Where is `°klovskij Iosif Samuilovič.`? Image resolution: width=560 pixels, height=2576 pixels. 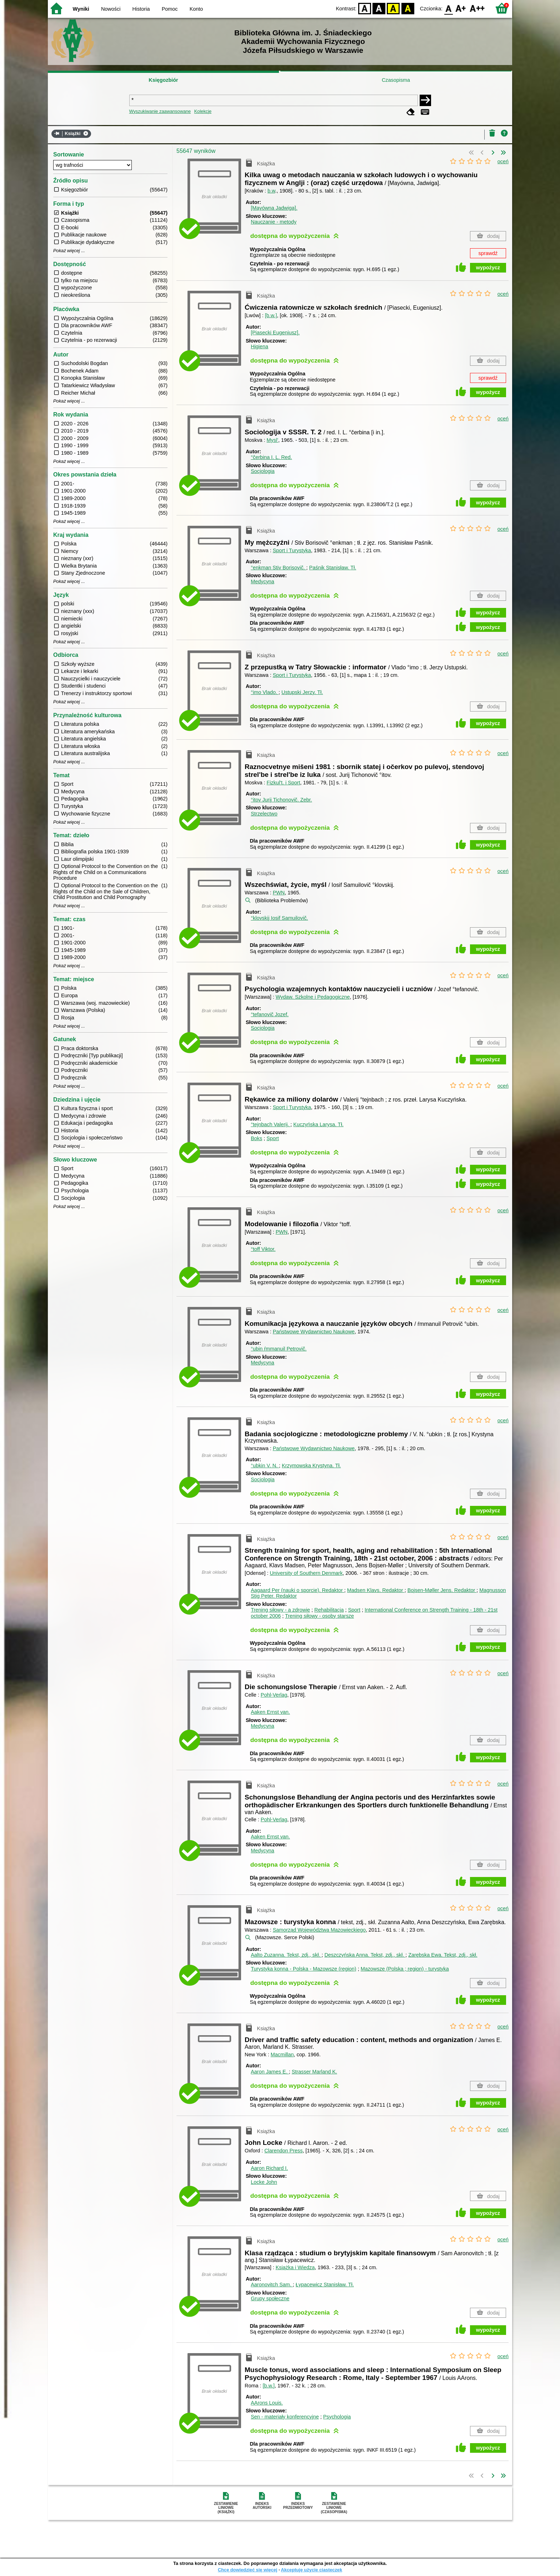 °klovskij Iosif Samuilovič. is located at coordinates (279, 918).